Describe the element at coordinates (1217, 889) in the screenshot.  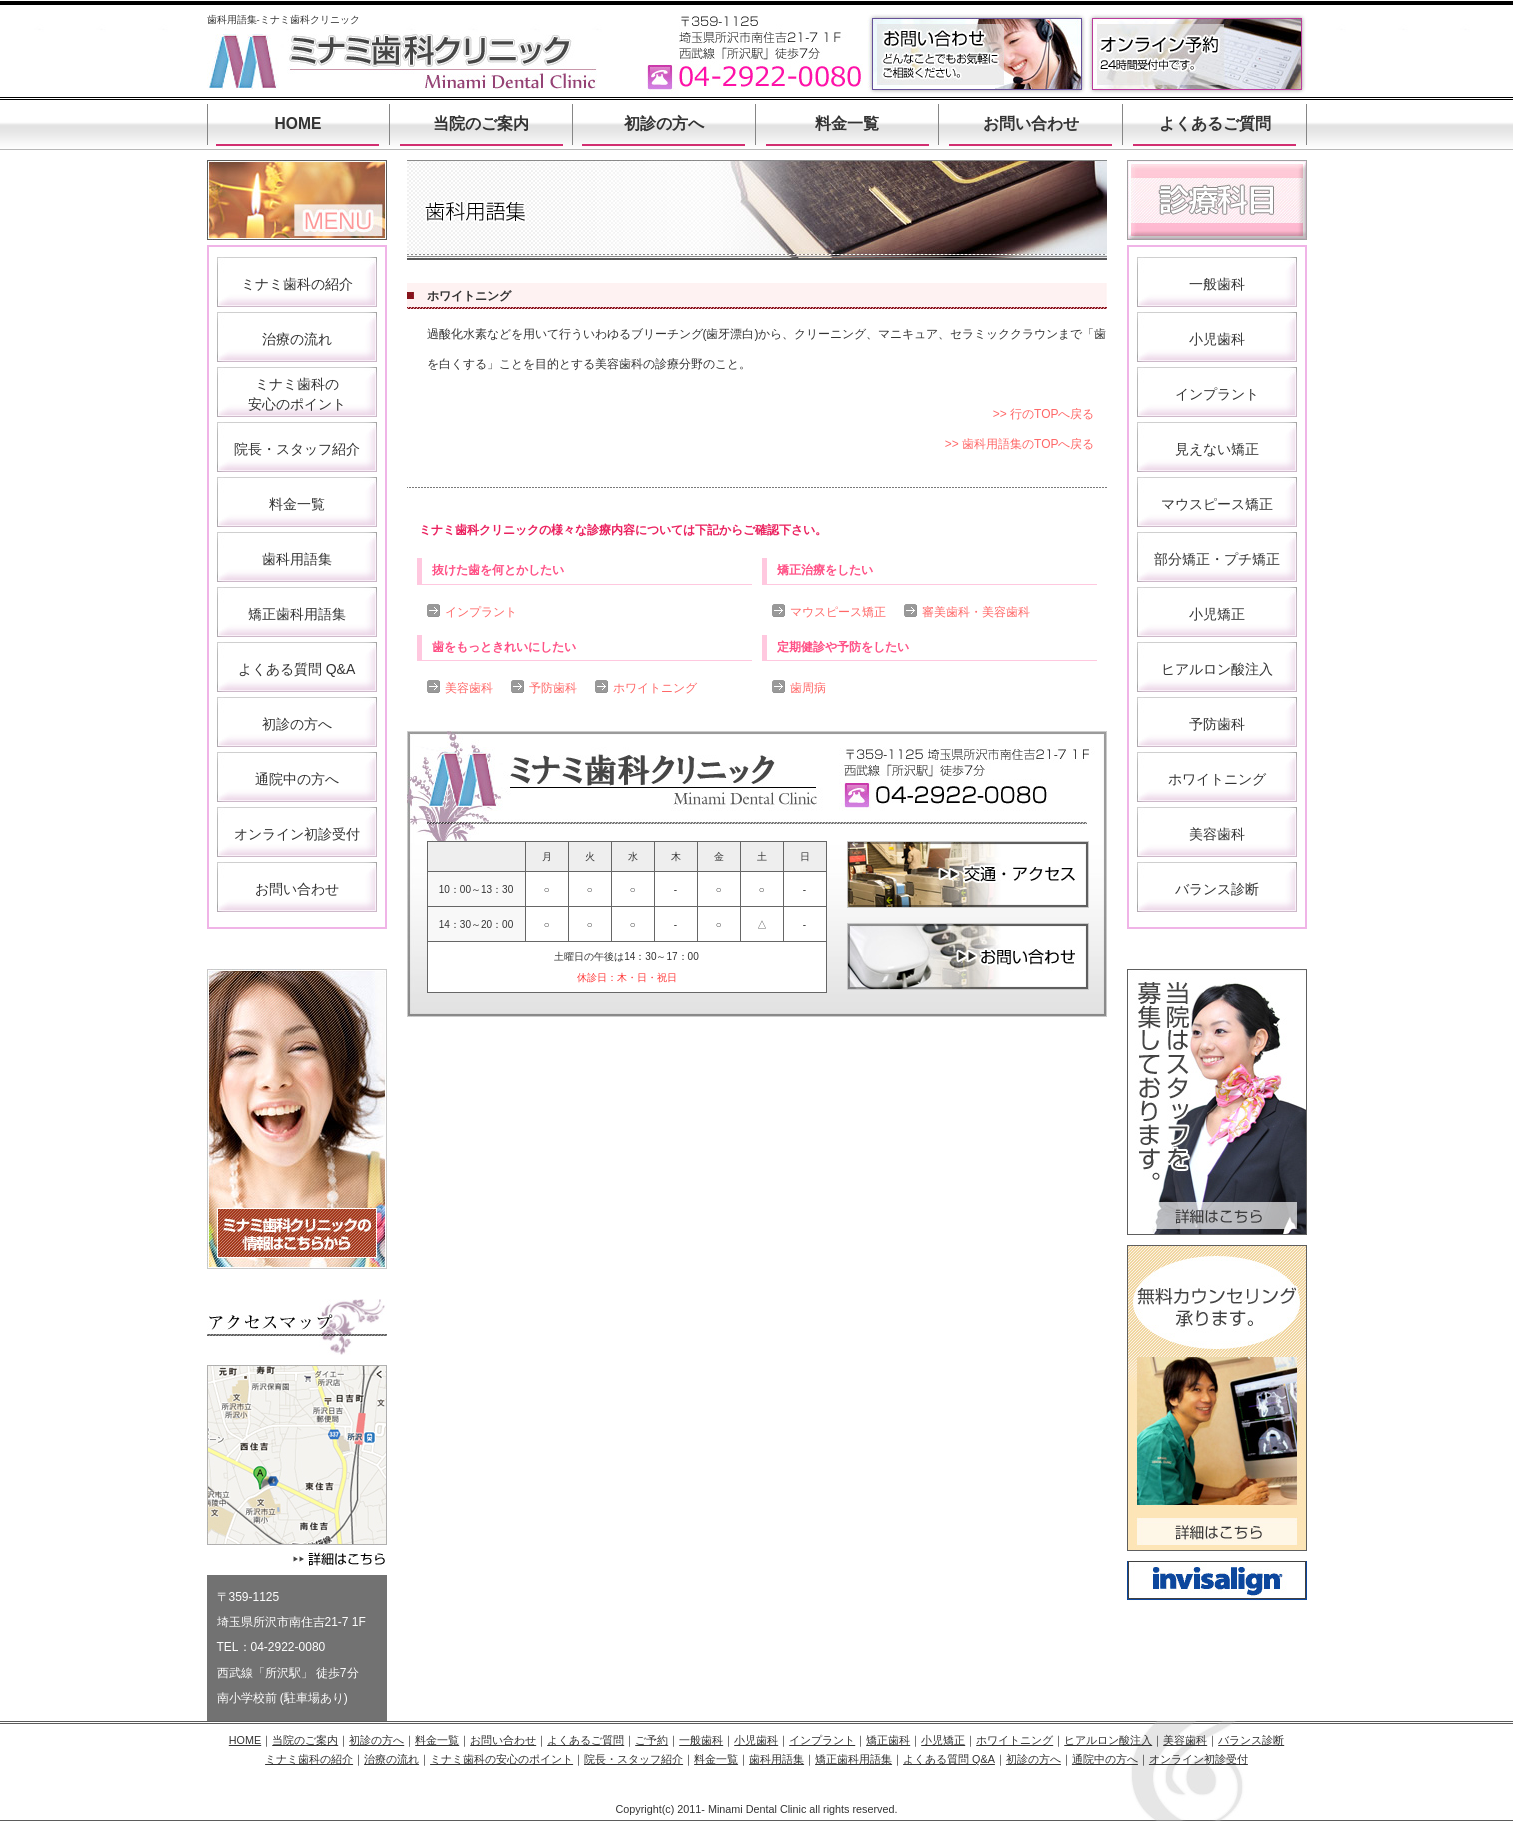
I see `バランス診断` at that location.